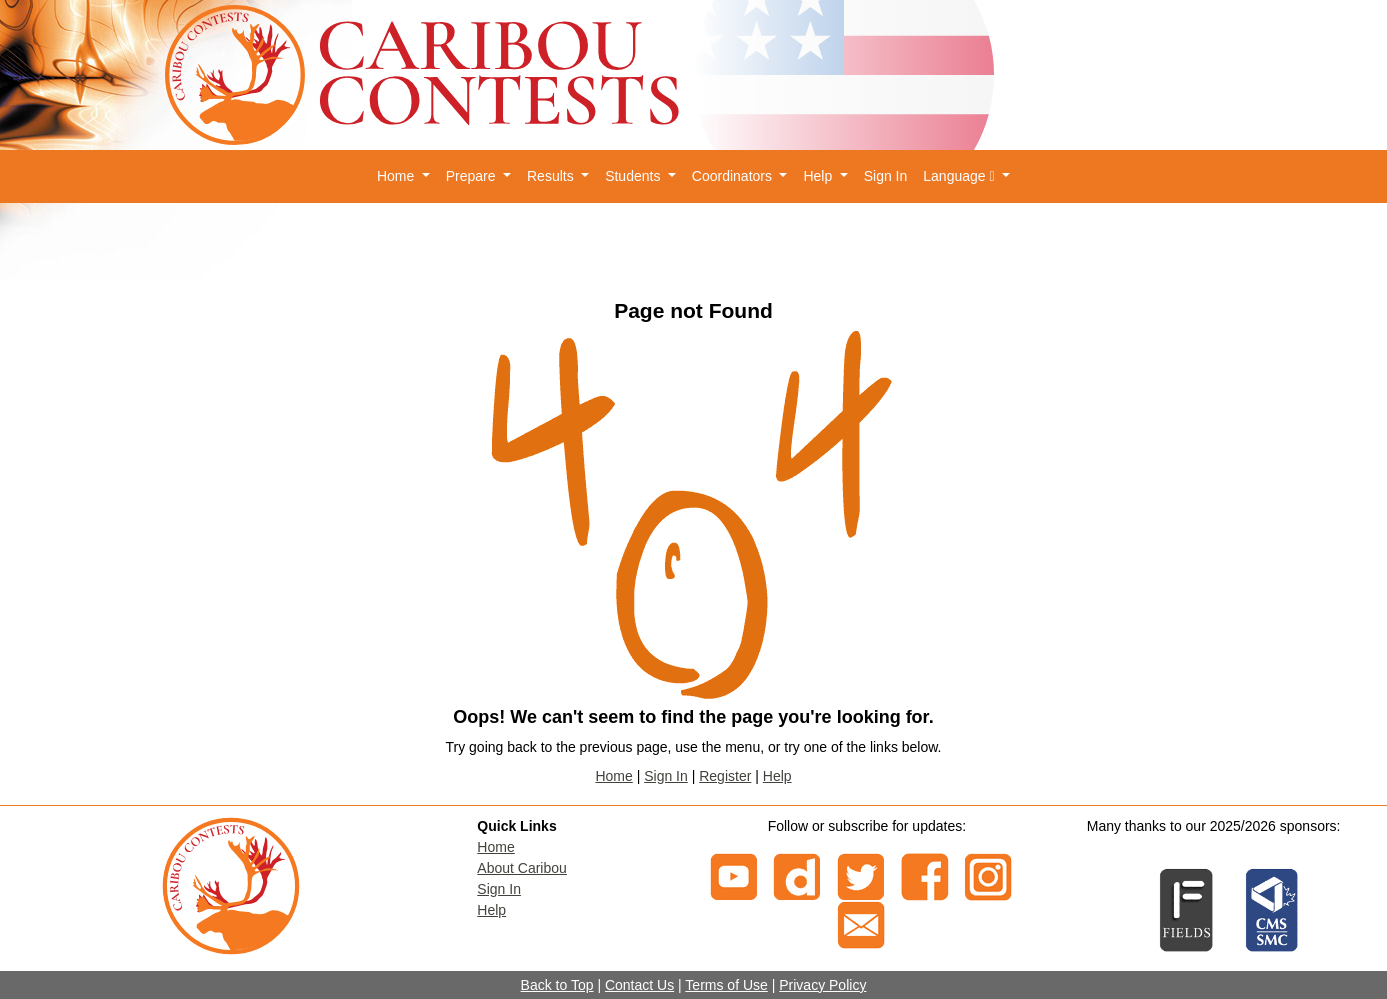  Describe the element at coordinates (734, 176) in the screenshot. I see `Coordinators [button]` at that location.